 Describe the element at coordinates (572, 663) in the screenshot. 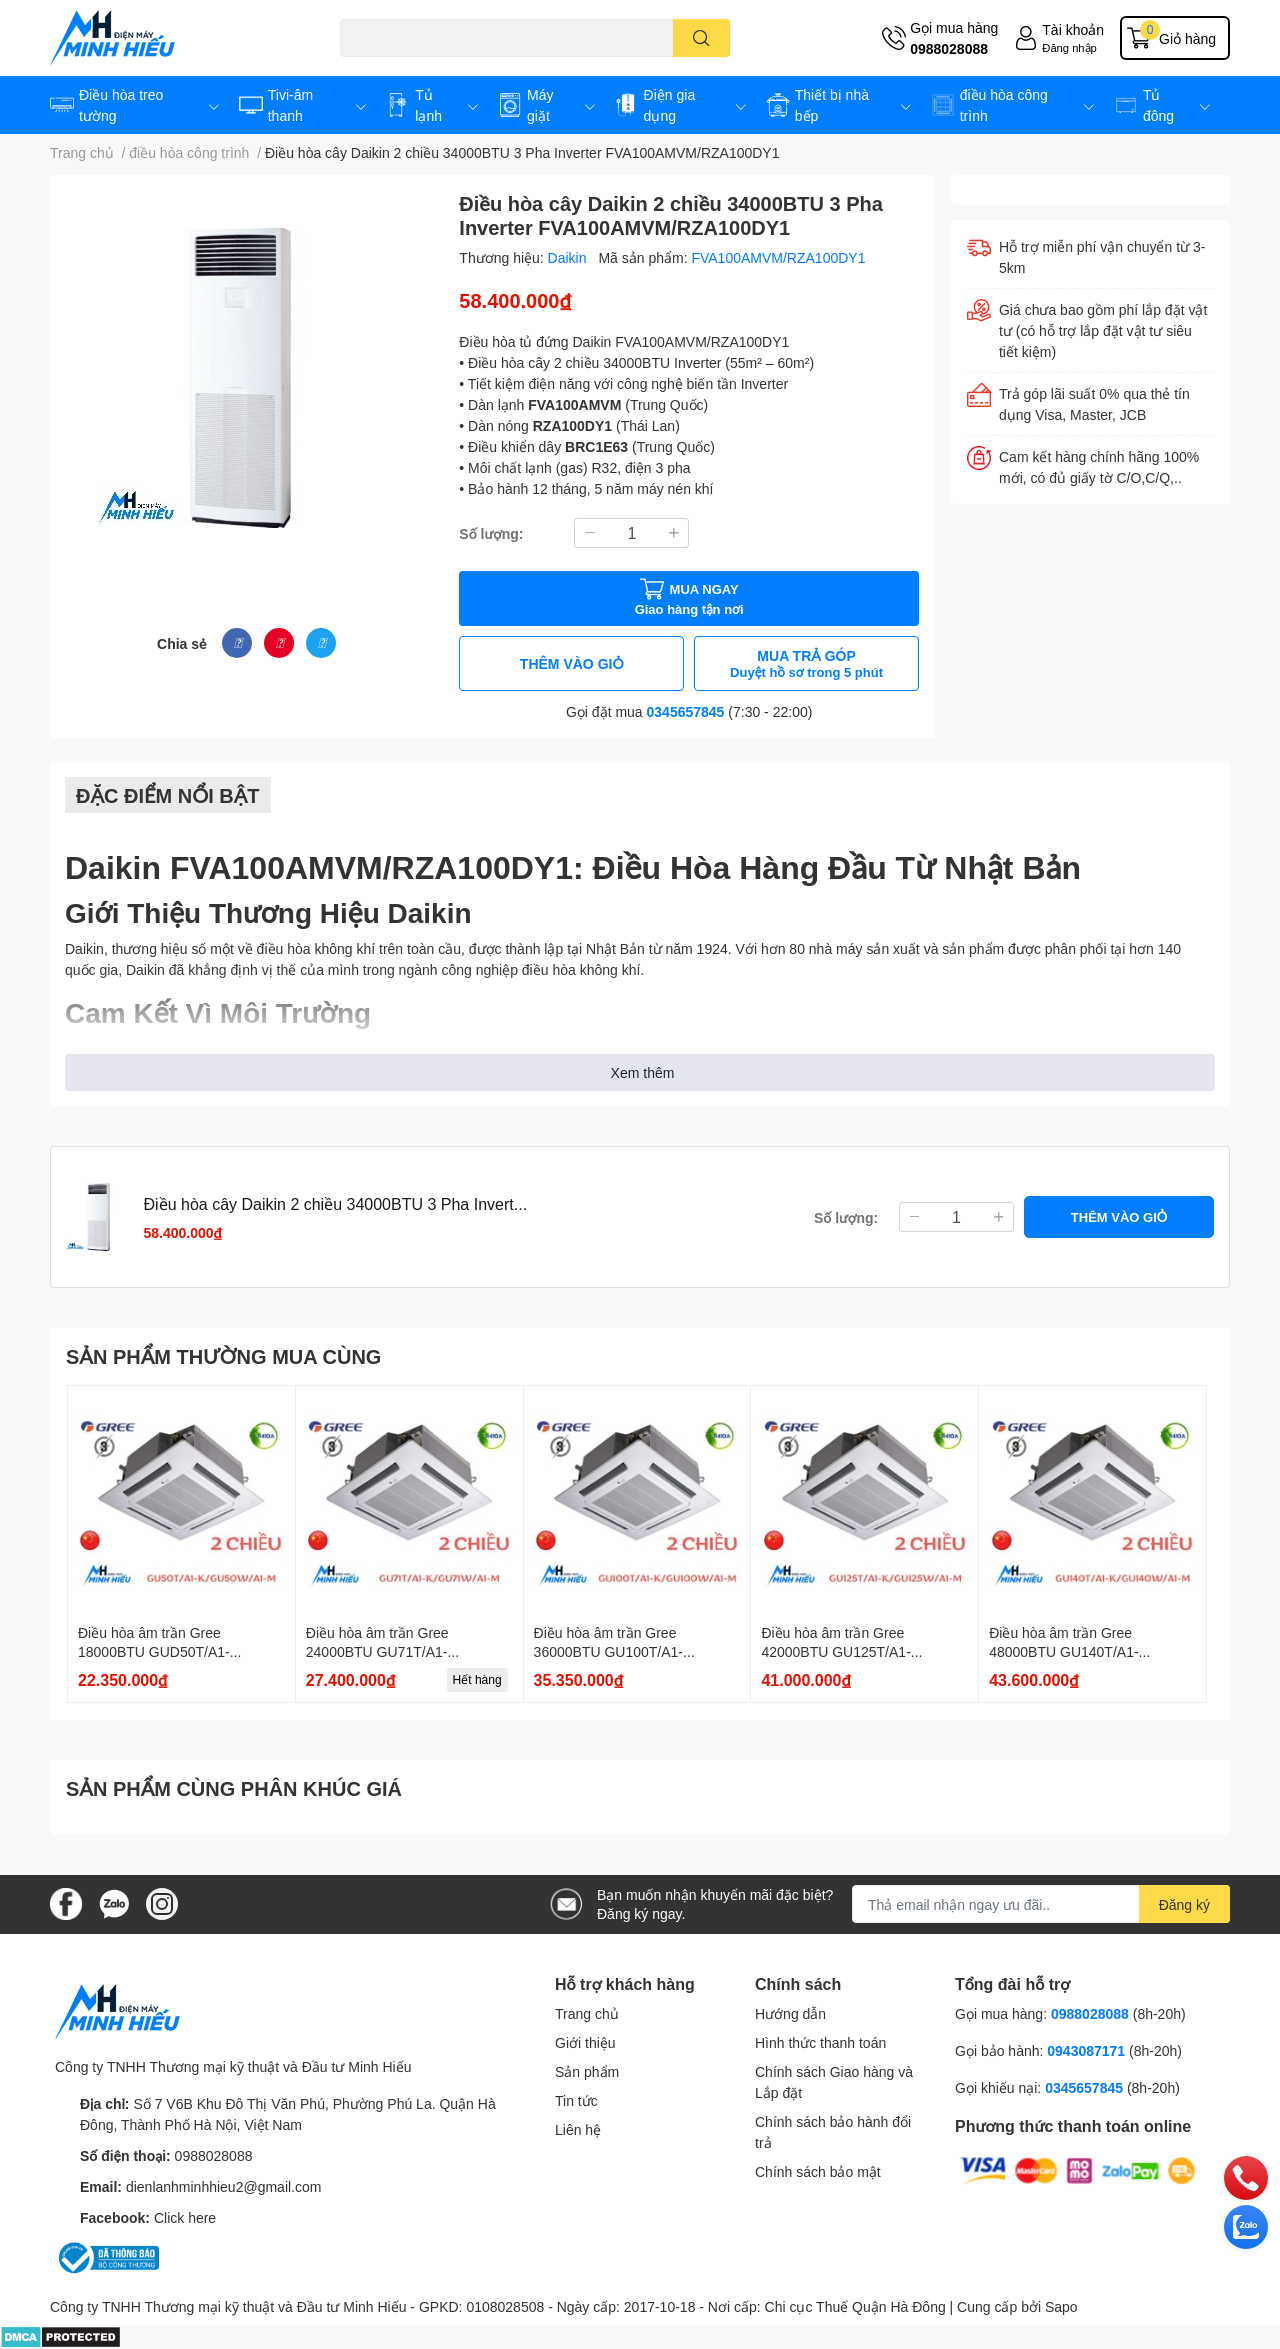

I see `THÊM VÀO GIỎ` at that location.